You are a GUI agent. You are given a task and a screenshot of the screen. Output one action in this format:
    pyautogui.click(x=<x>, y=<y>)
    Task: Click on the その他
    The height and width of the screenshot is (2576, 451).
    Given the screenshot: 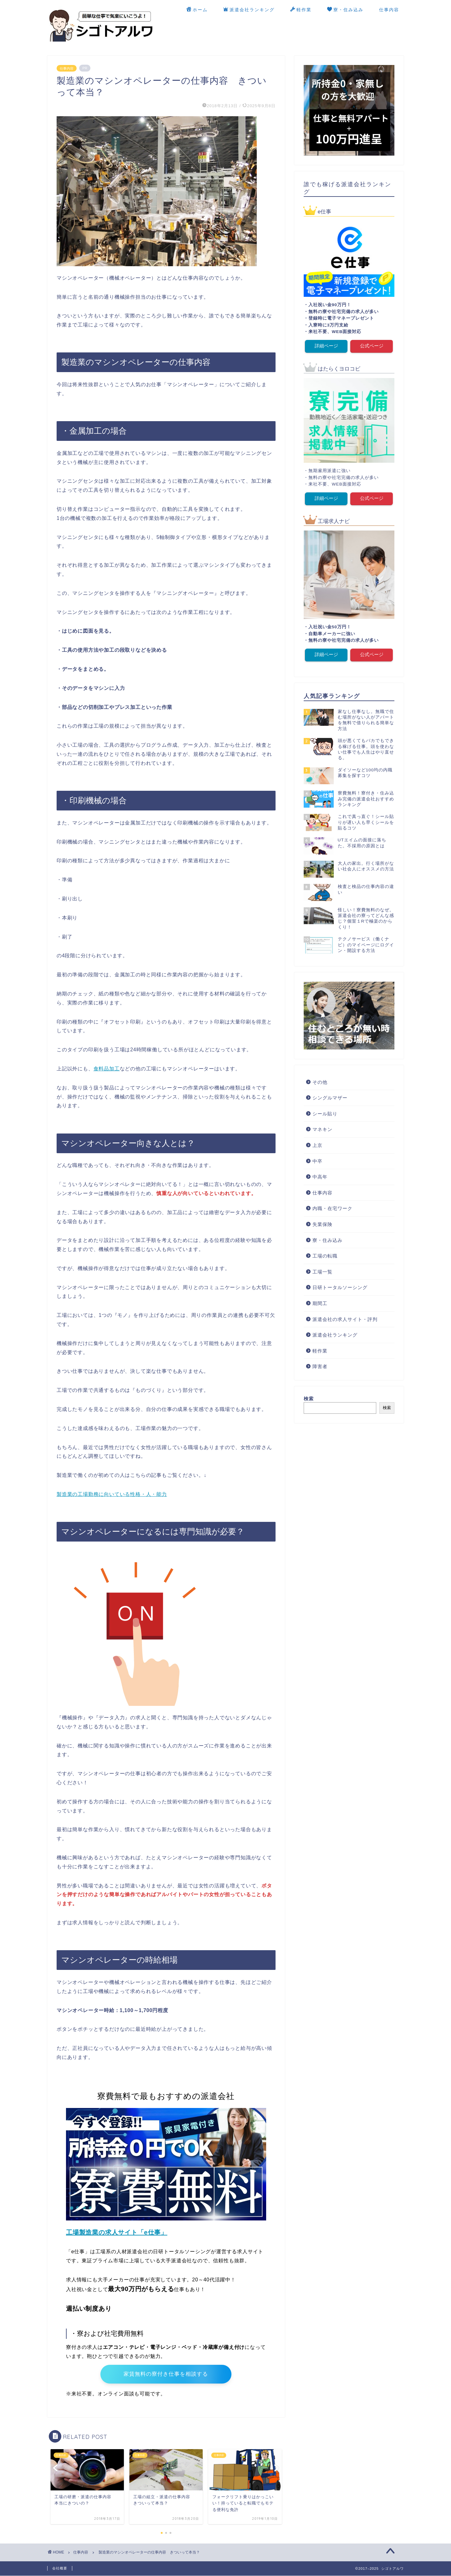 What is the action you would take?
    pyautogui.click(x=319, y=1081)
    